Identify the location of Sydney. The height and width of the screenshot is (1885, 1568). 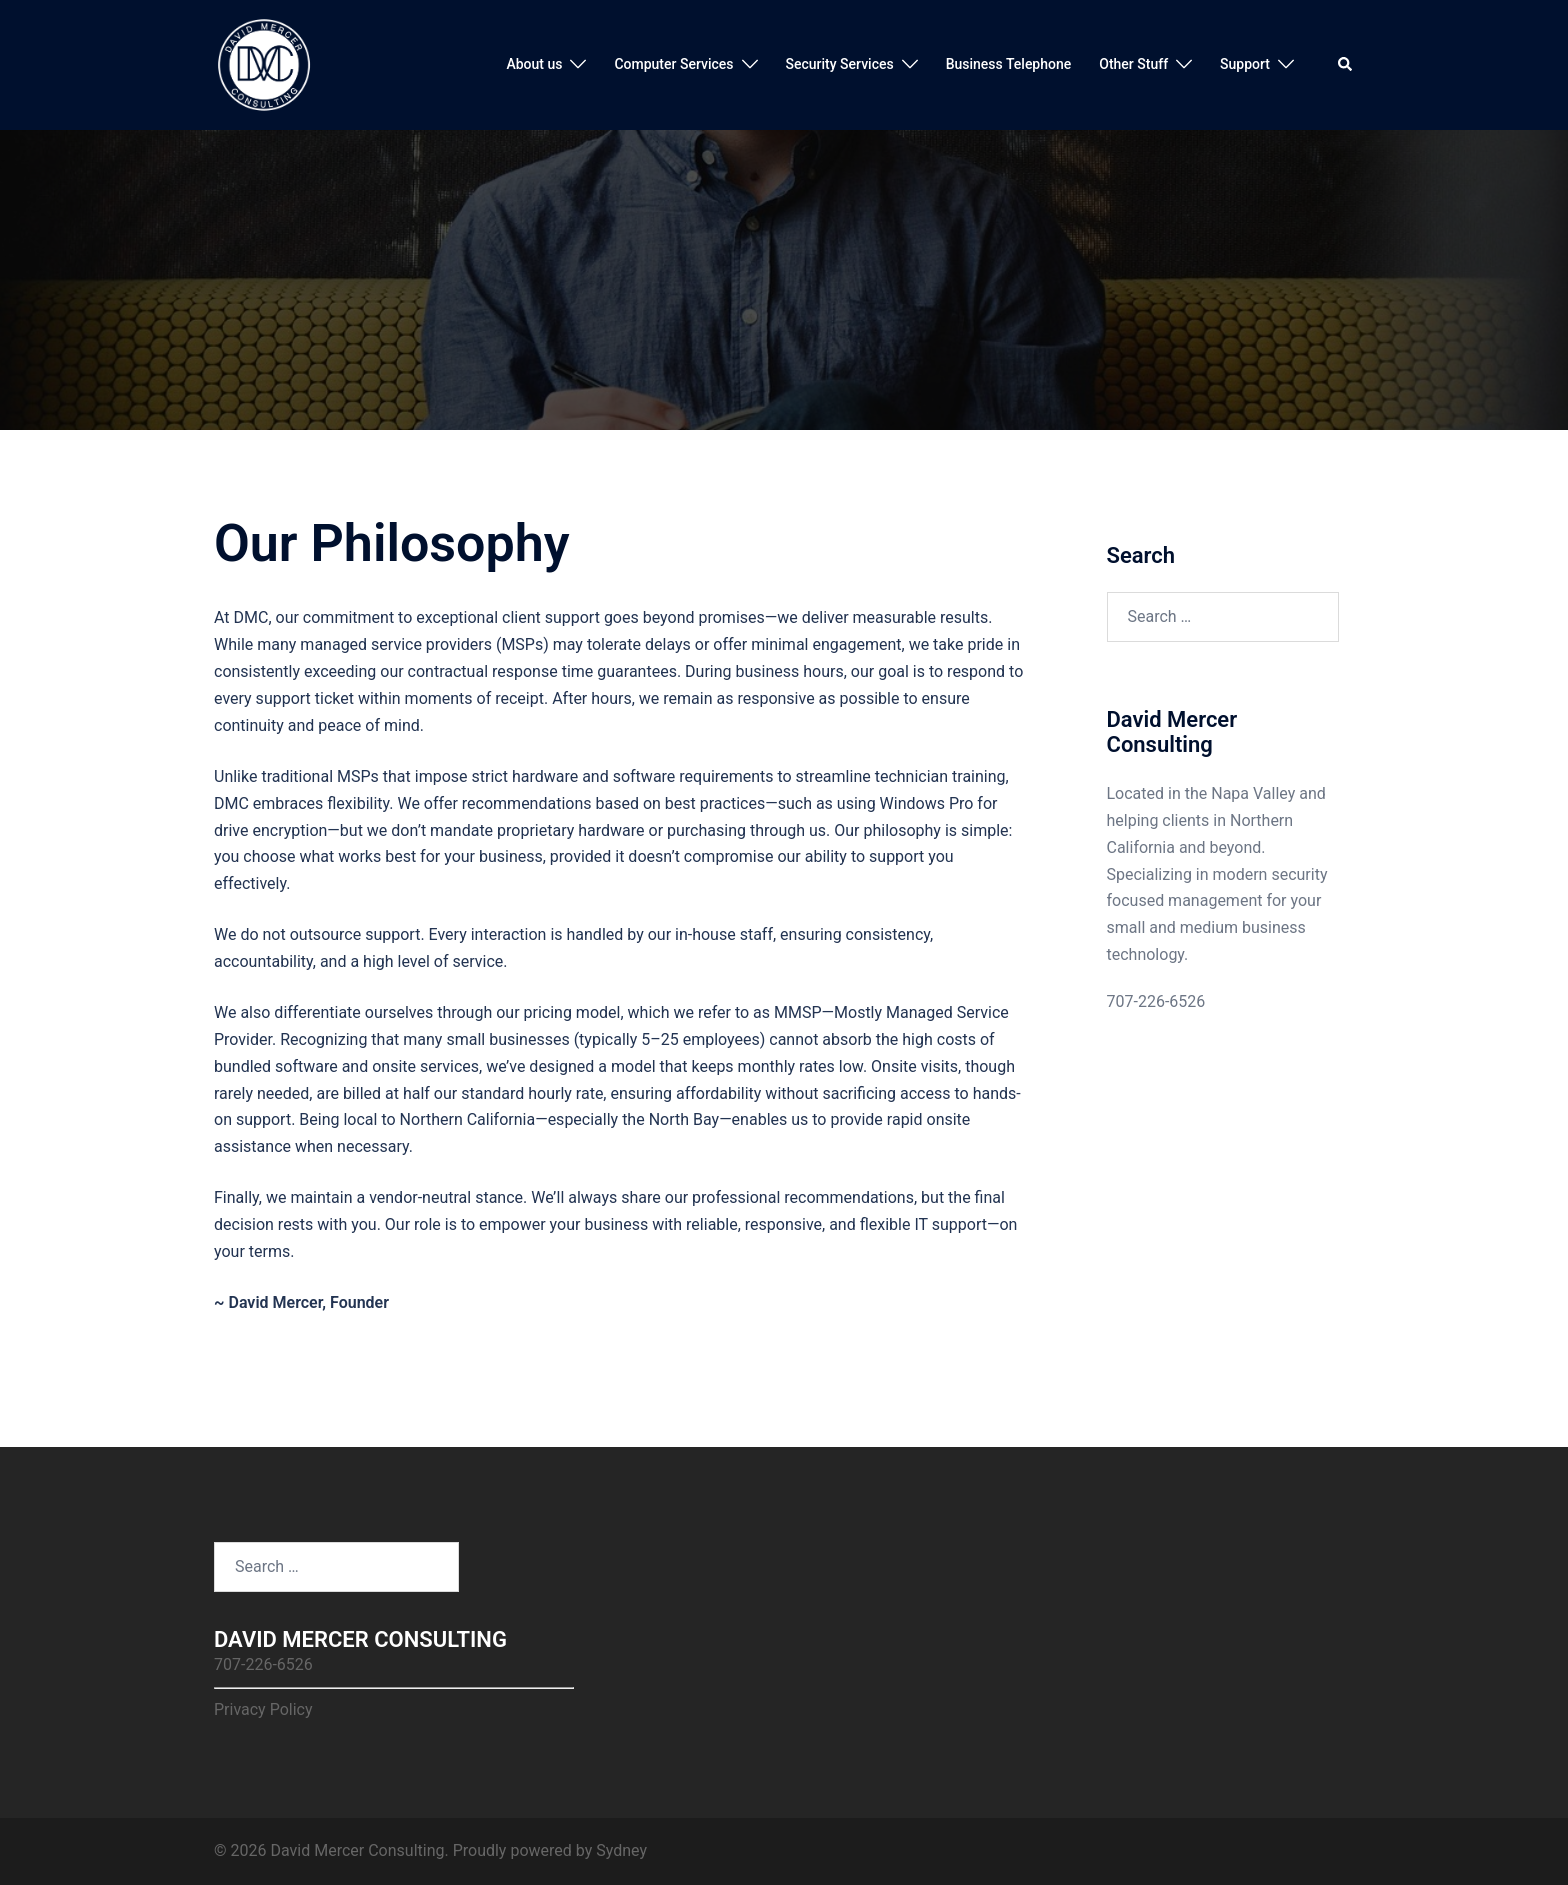
(621, 1850).